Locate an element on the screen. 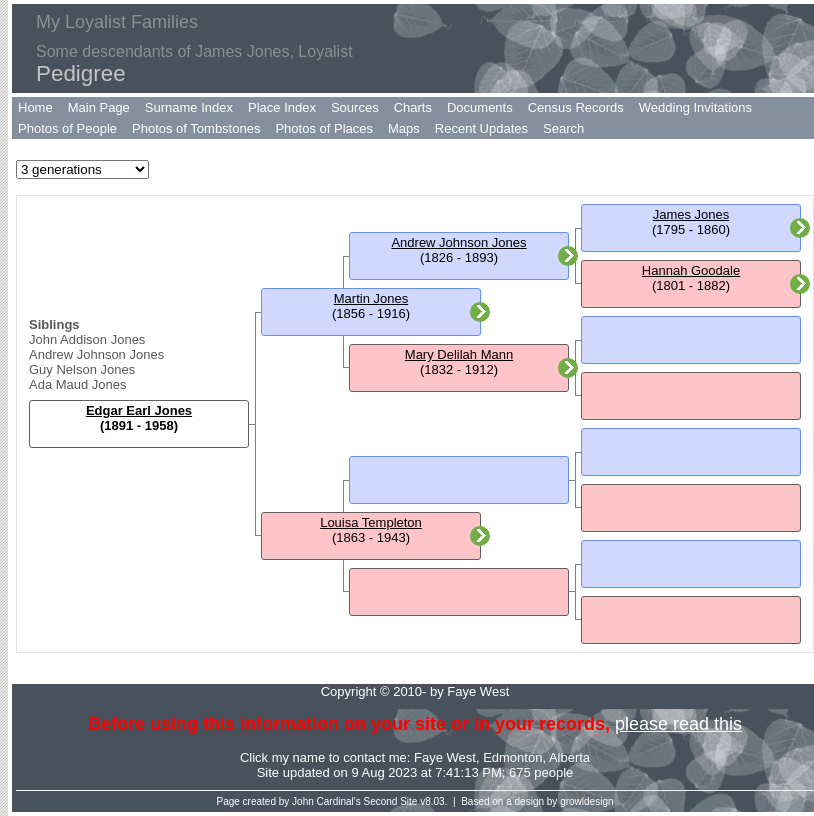 This screenshot has width=814, height=816. Charts is located at coordinates (413, 107).